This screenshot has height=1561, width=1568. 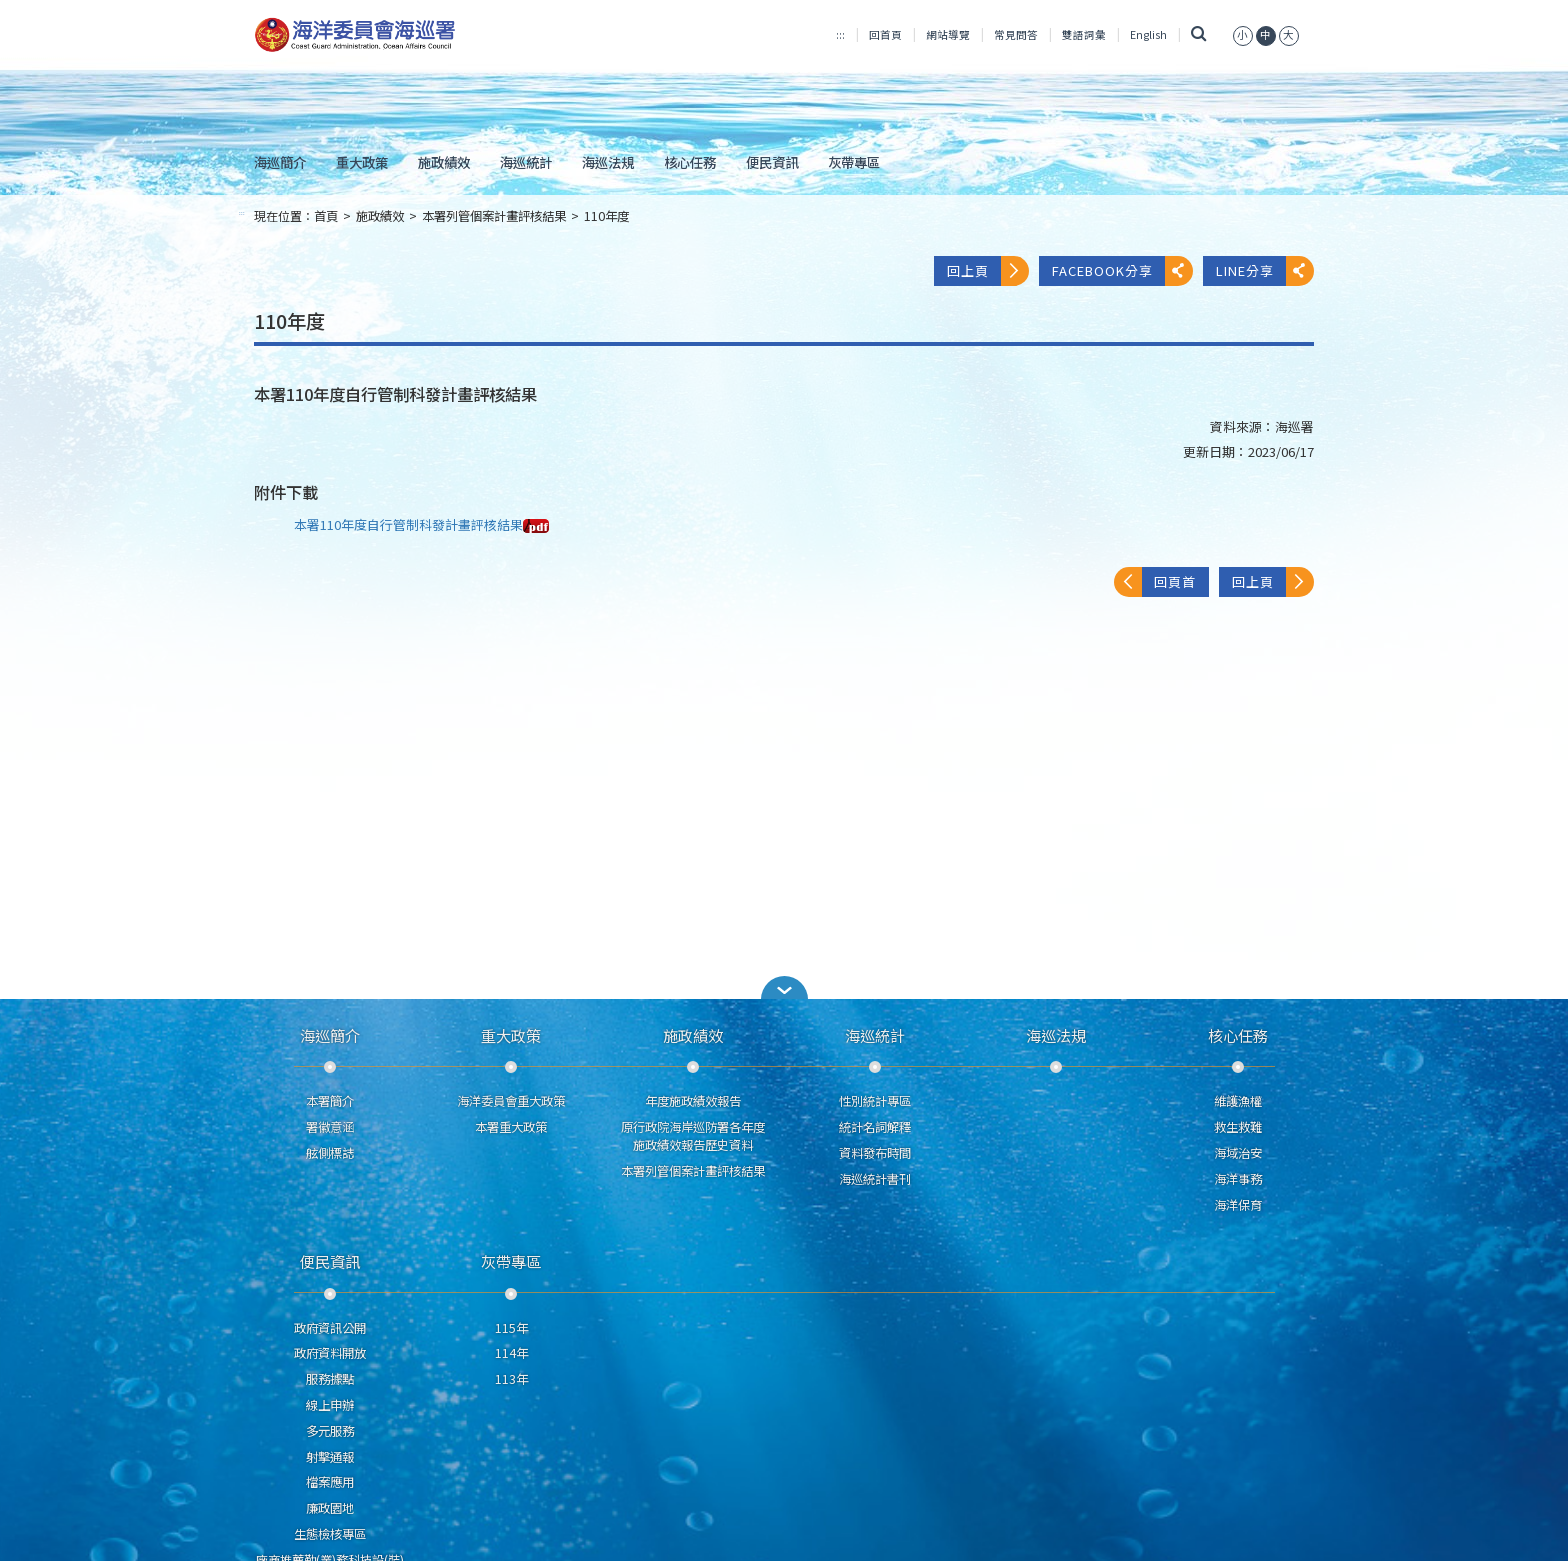 I want to click on 線上申辦, so click(x=330, y=1405).